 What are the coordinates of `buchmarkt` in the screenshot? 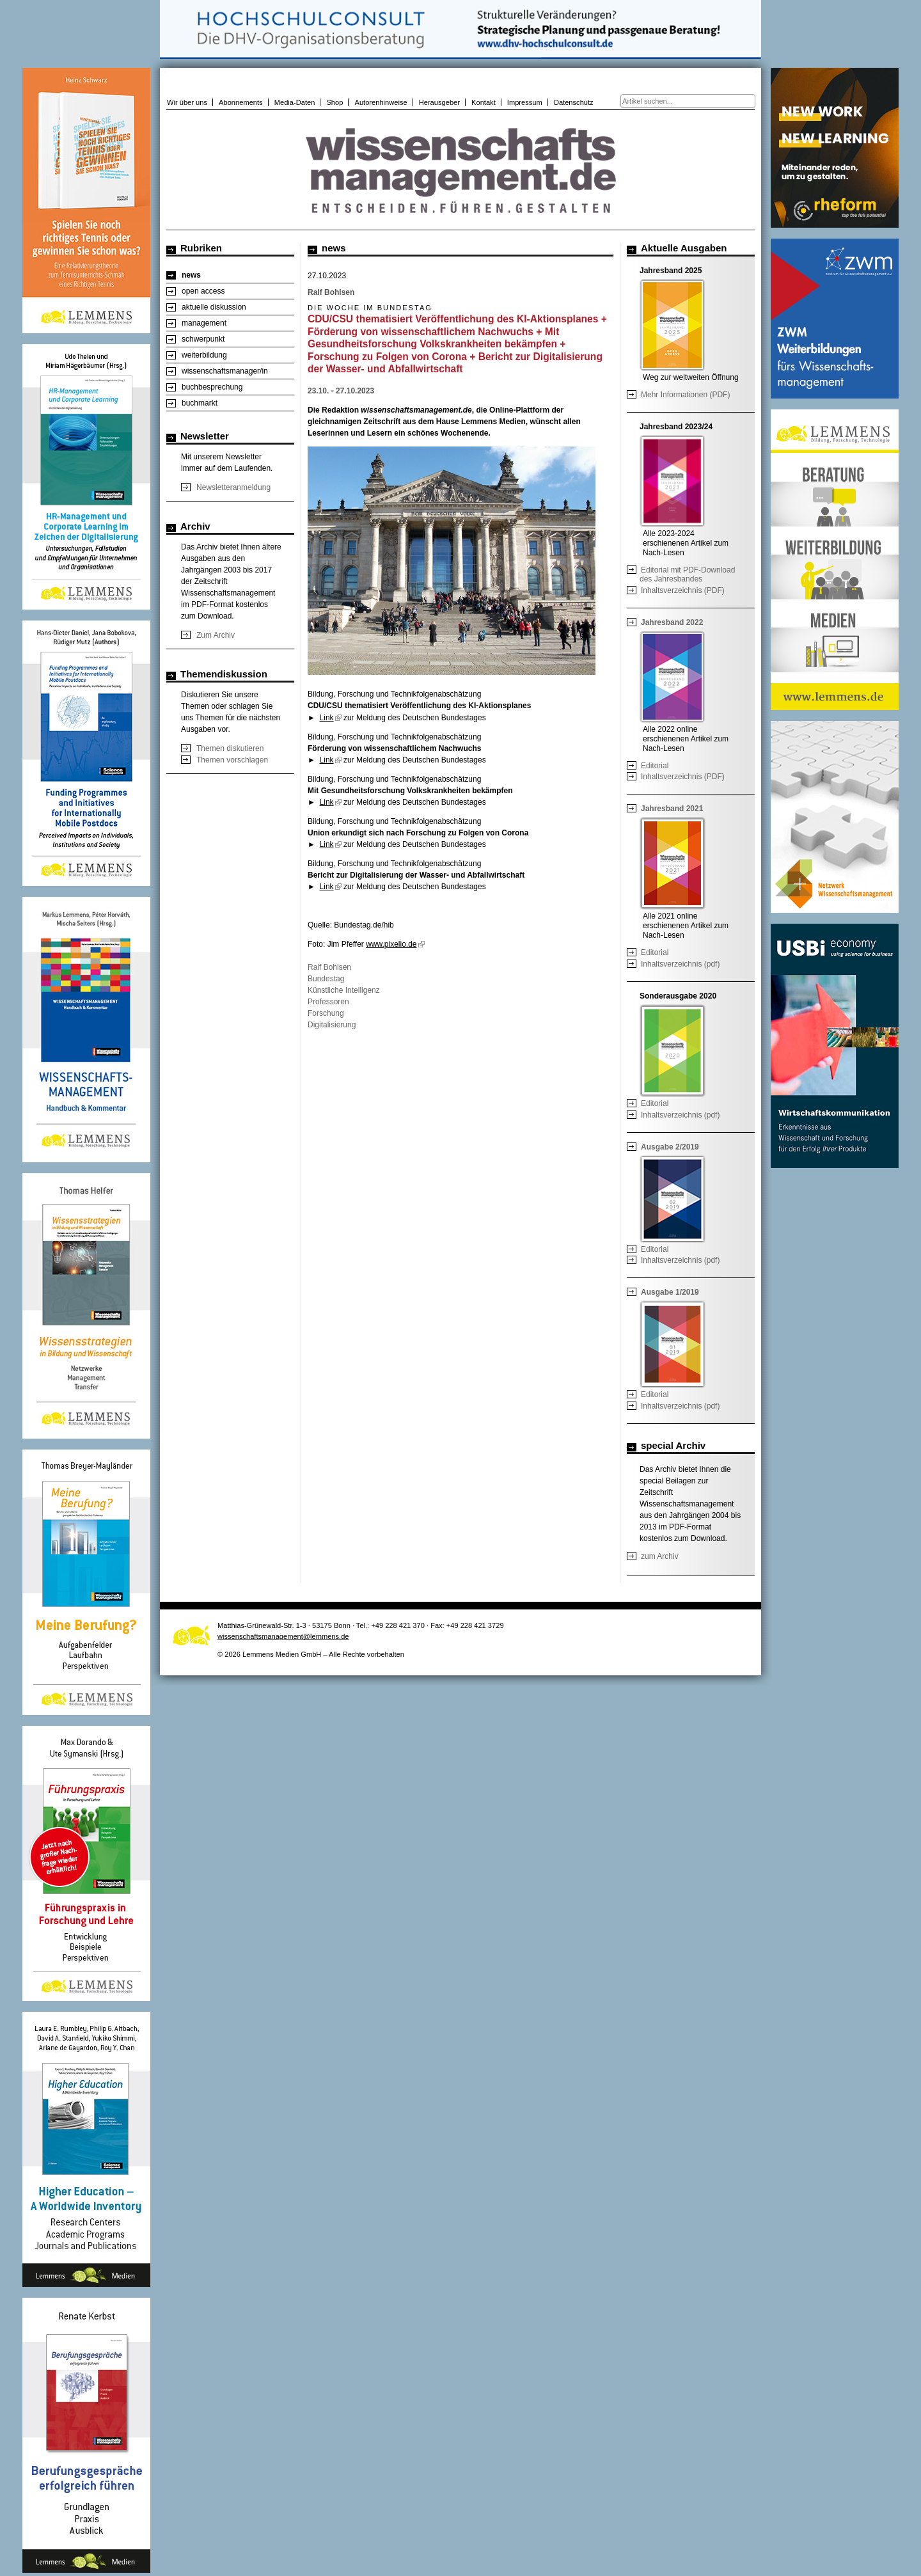 It's located at (199, 403).